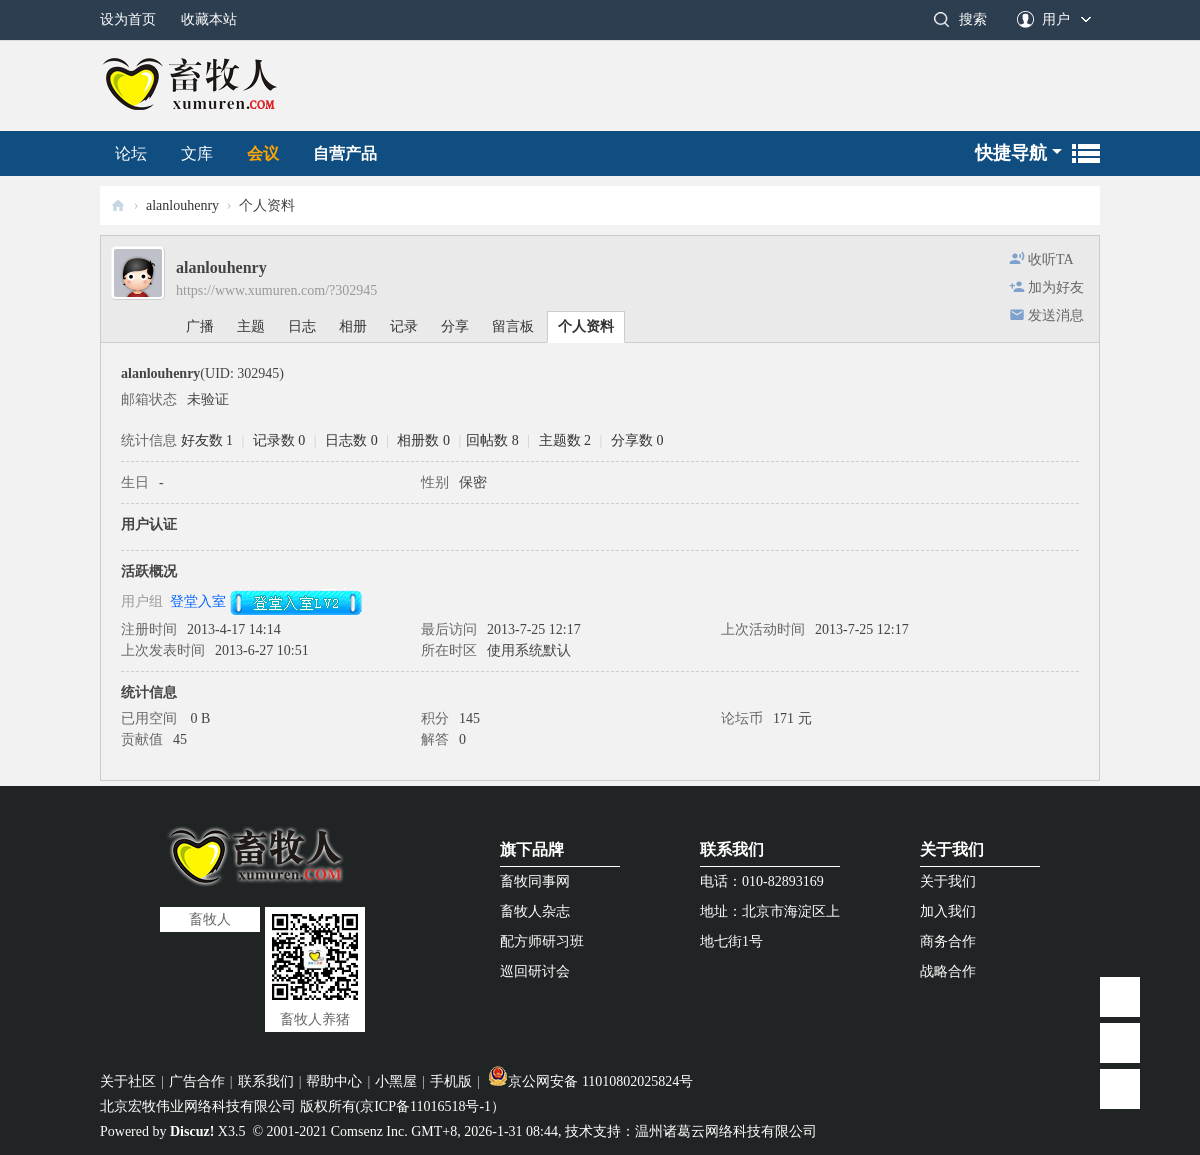  I want to click on 温州诸葛云网络科技有限公司, so click(726, 1131).